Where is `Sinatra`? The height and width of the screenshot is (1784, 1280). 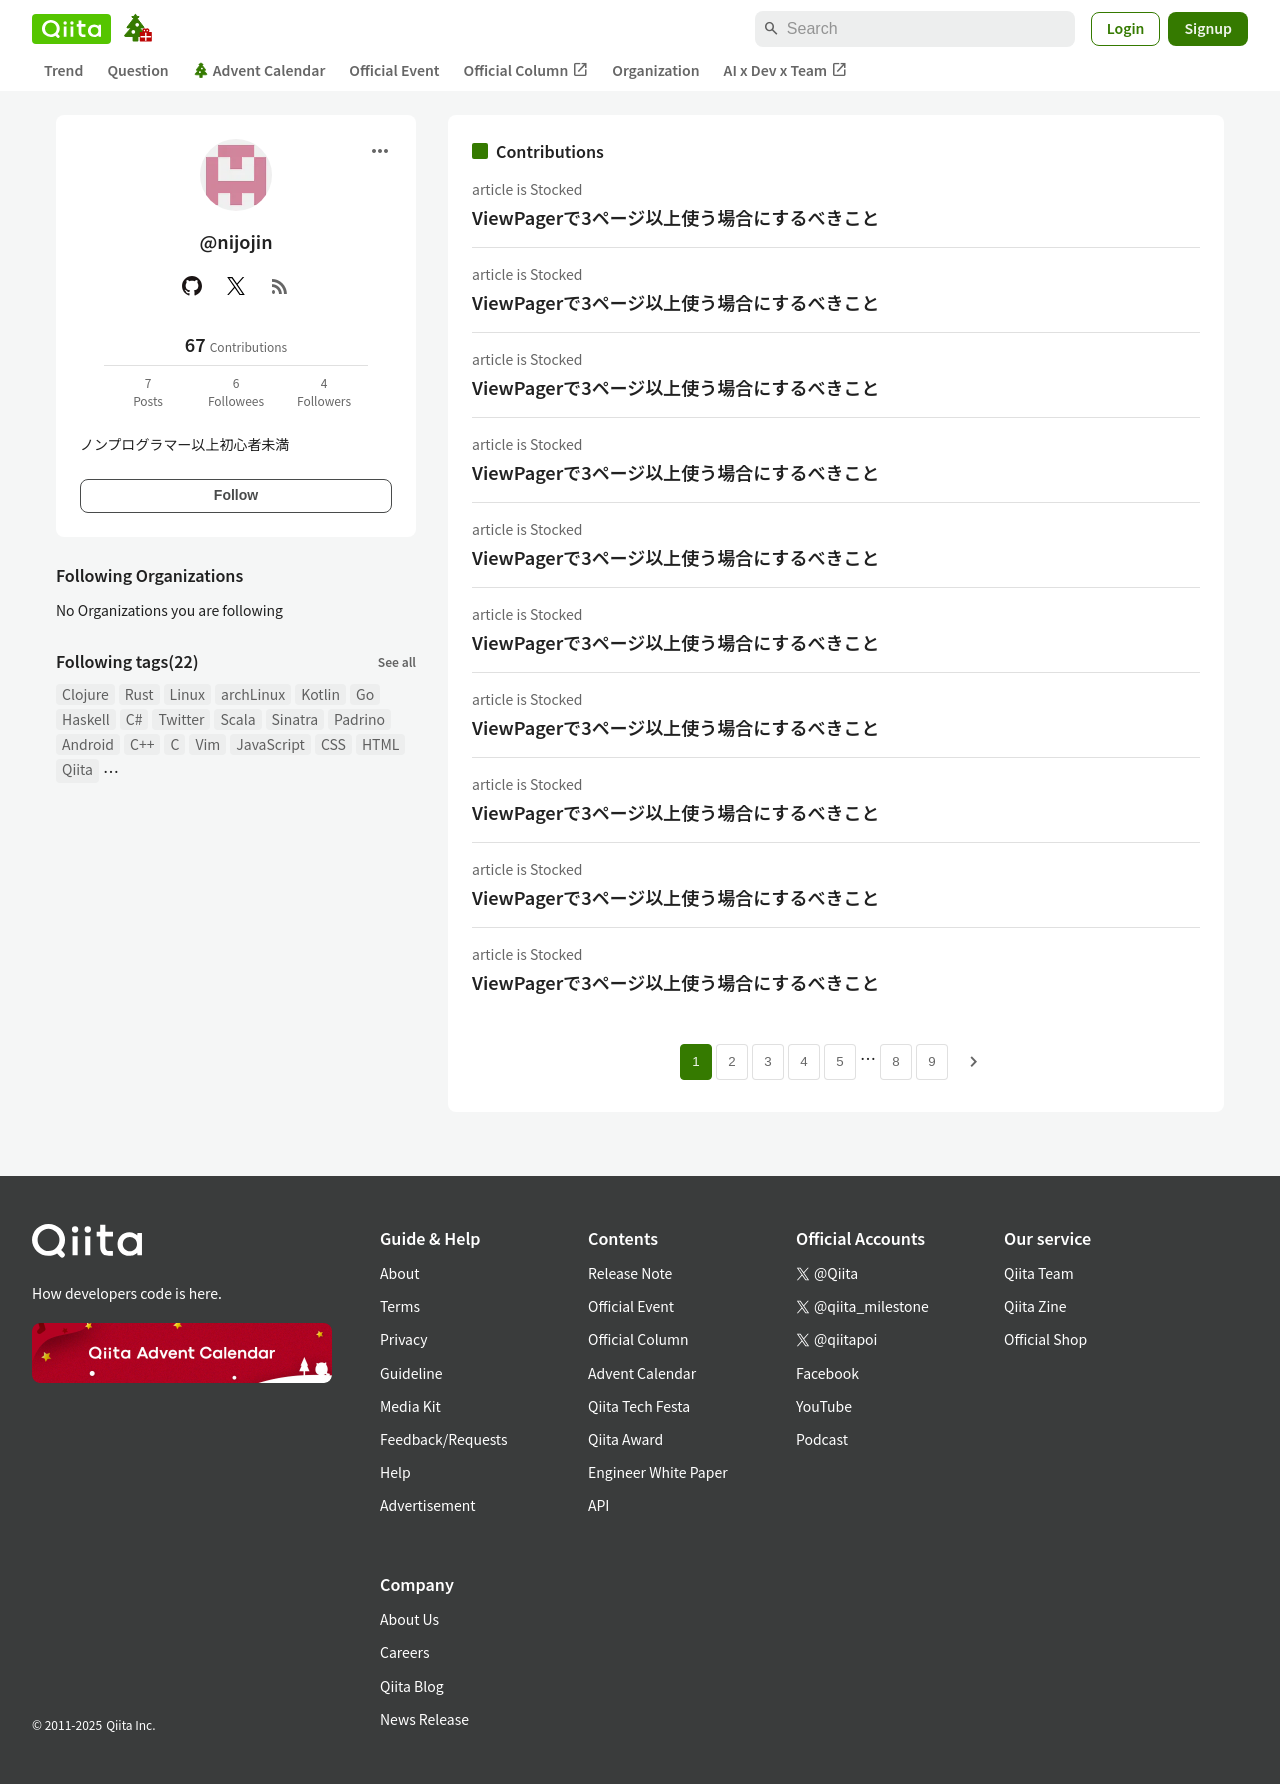 Sinatra is located at coordinates (295, 719).